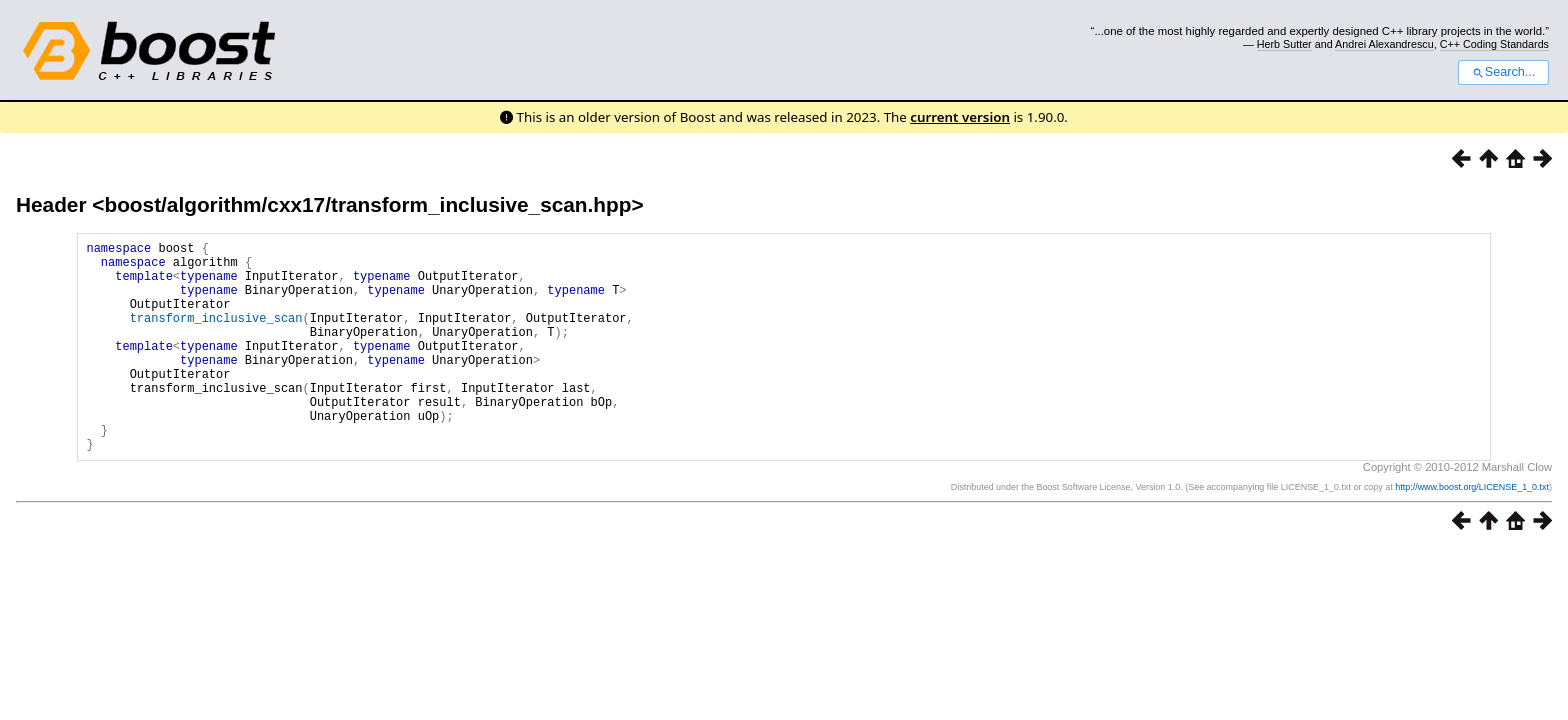 The image size is (1568, 720). What do you see at coordinates (367, 204) in the screenshot?
I see `boost/algorithm/cxx17/transform_inclusive_scan.hpp` at bounding box center [367, 204].